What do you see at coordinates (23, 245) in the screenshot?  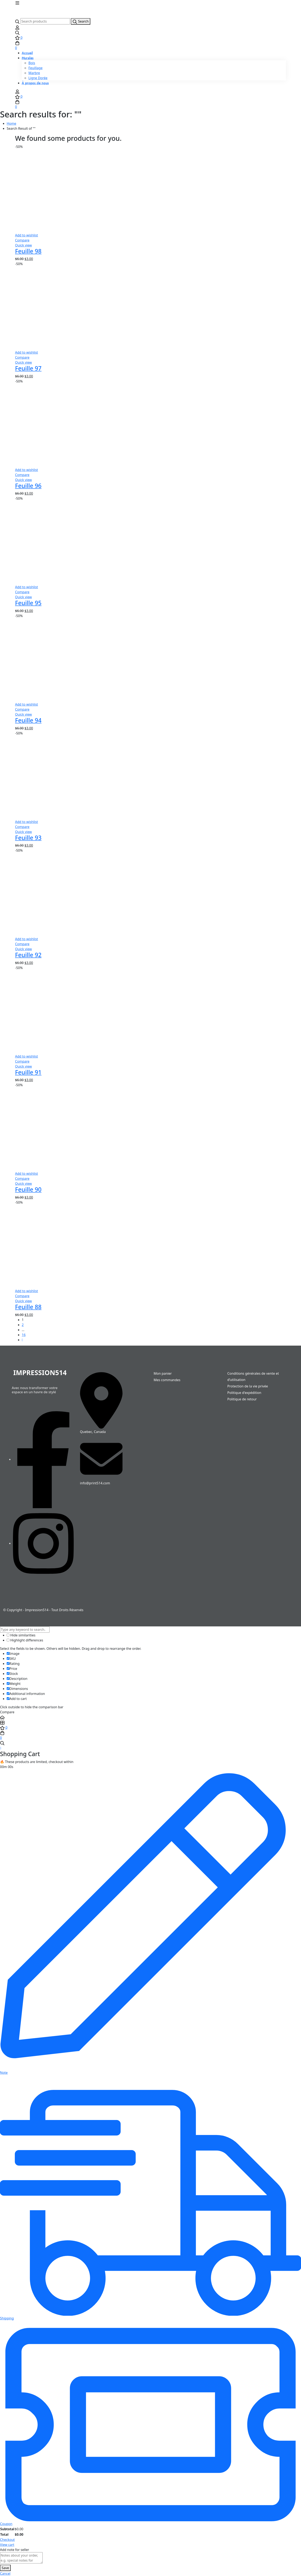 I see `Quick view` at bounding box center [23, 245].